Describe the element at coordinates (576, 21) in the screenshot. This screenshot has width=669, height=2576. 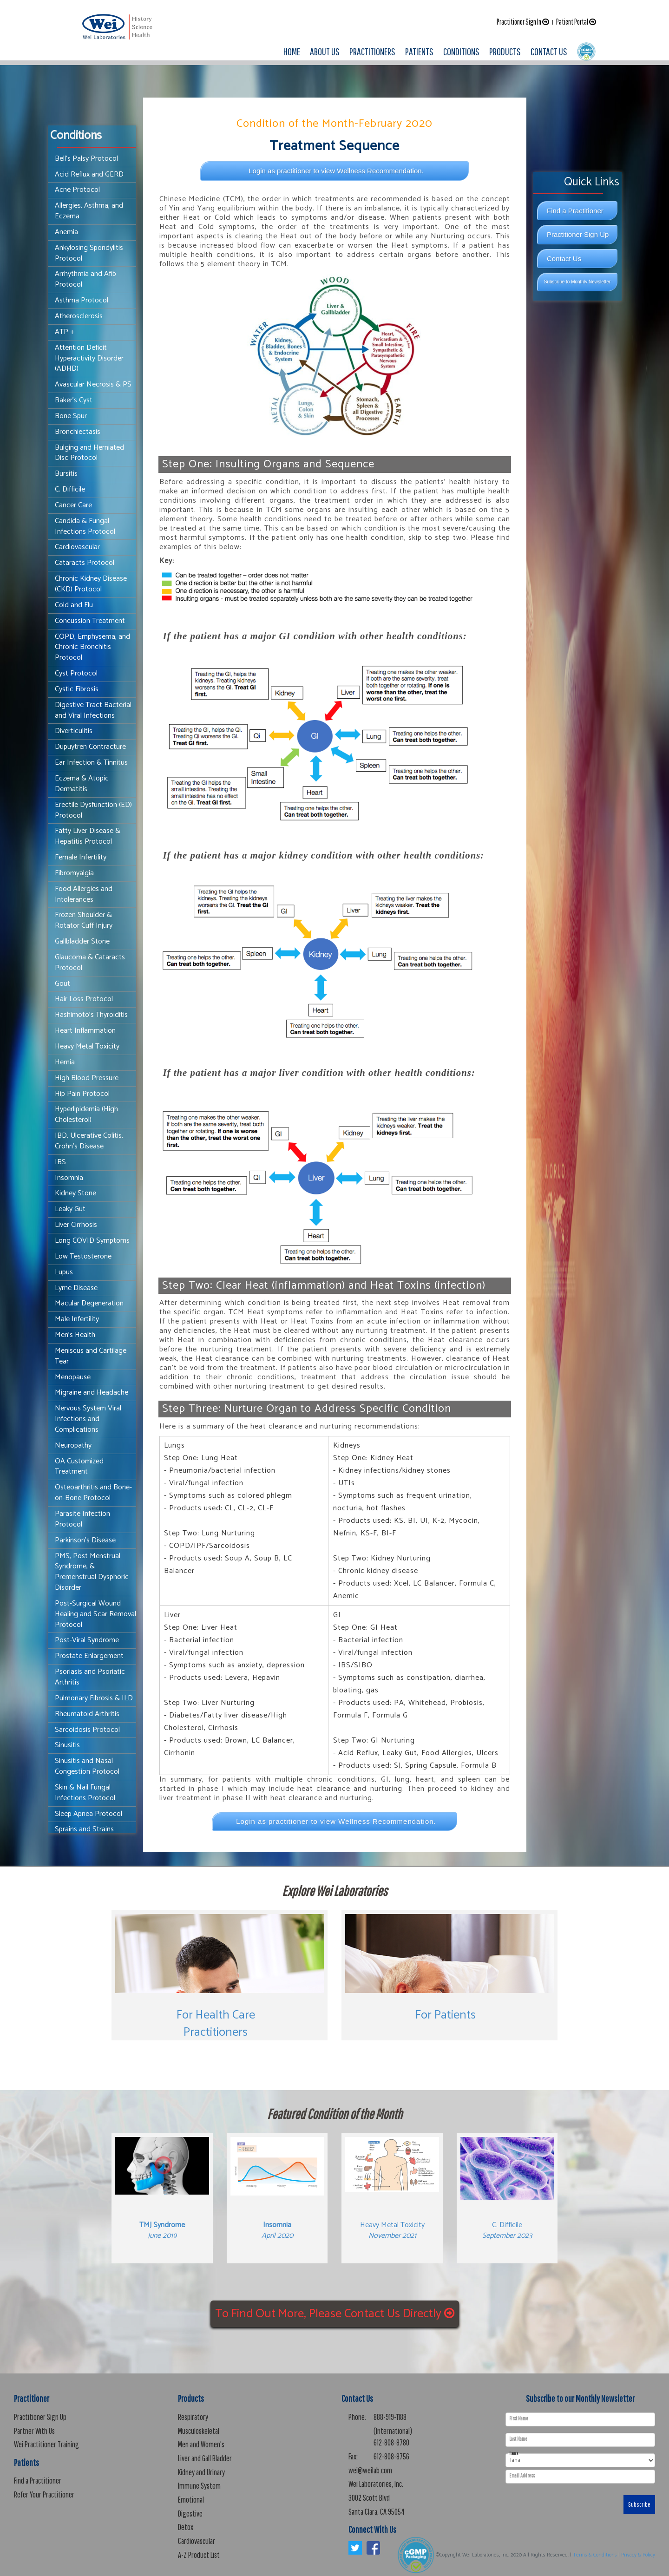
I see `Patient Portal` at that location.